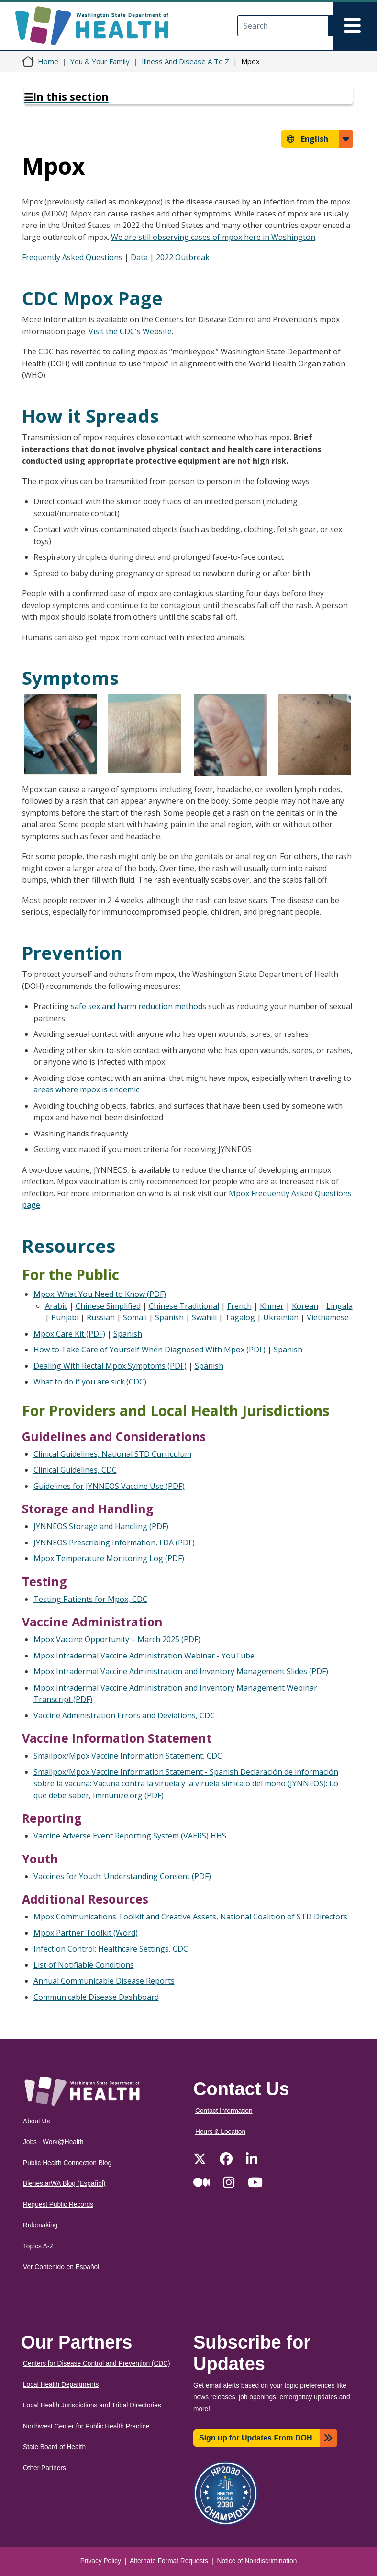  What do you see at coordinates (355, 26) in the screenshot?
I see `[Toggle navigation]` at bounding box center [355, 26].